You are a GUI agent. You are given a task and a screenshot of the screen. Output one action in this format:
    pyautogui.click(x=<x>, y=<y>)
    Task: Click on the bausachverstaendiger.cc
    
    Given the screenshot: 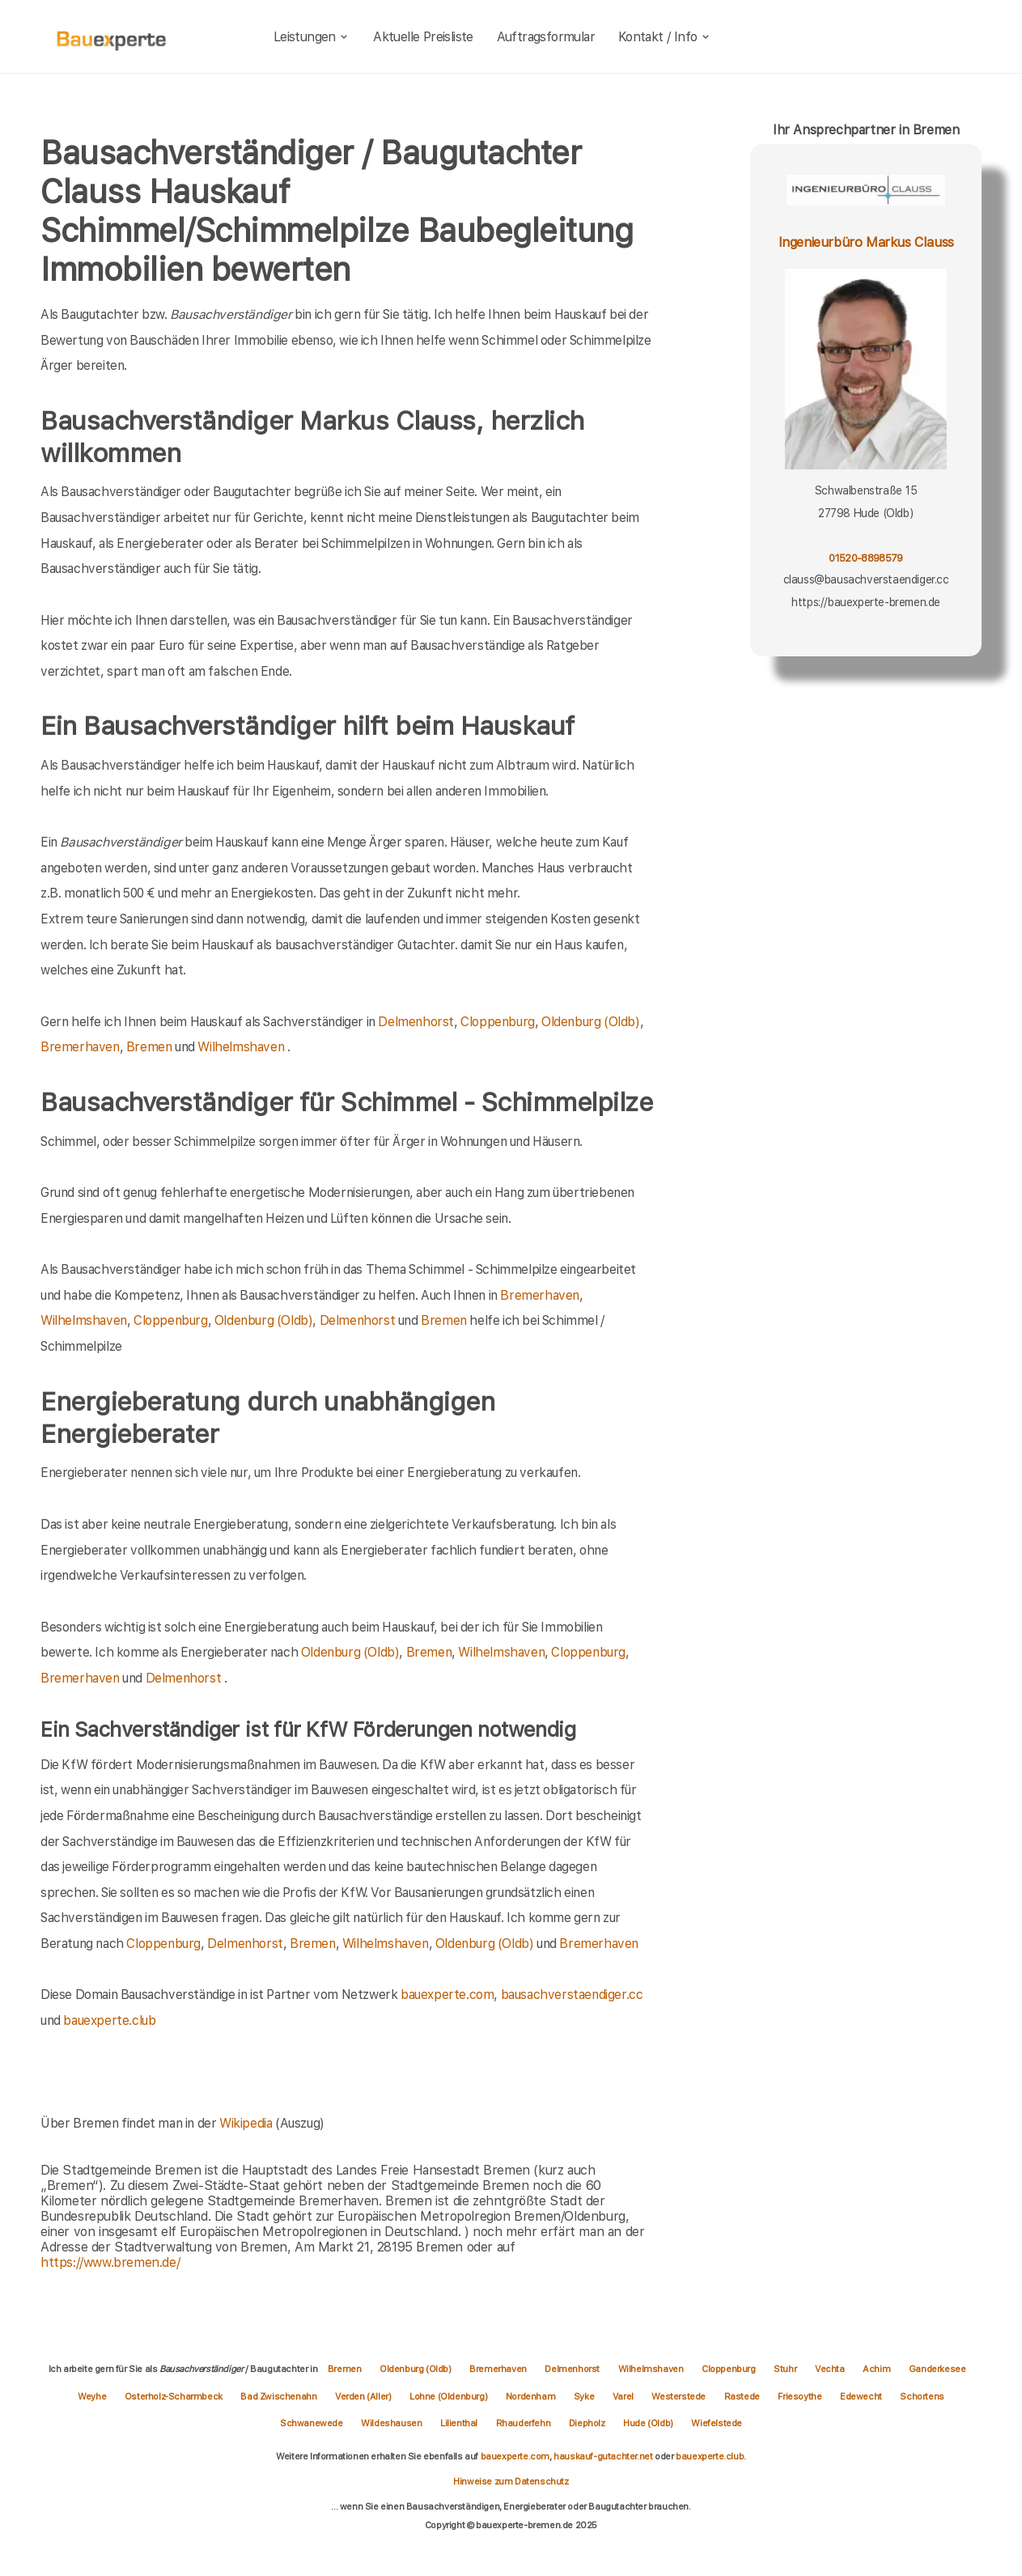 What is the action you would take?
    pyautogui.click(x=572, y=1994)
    